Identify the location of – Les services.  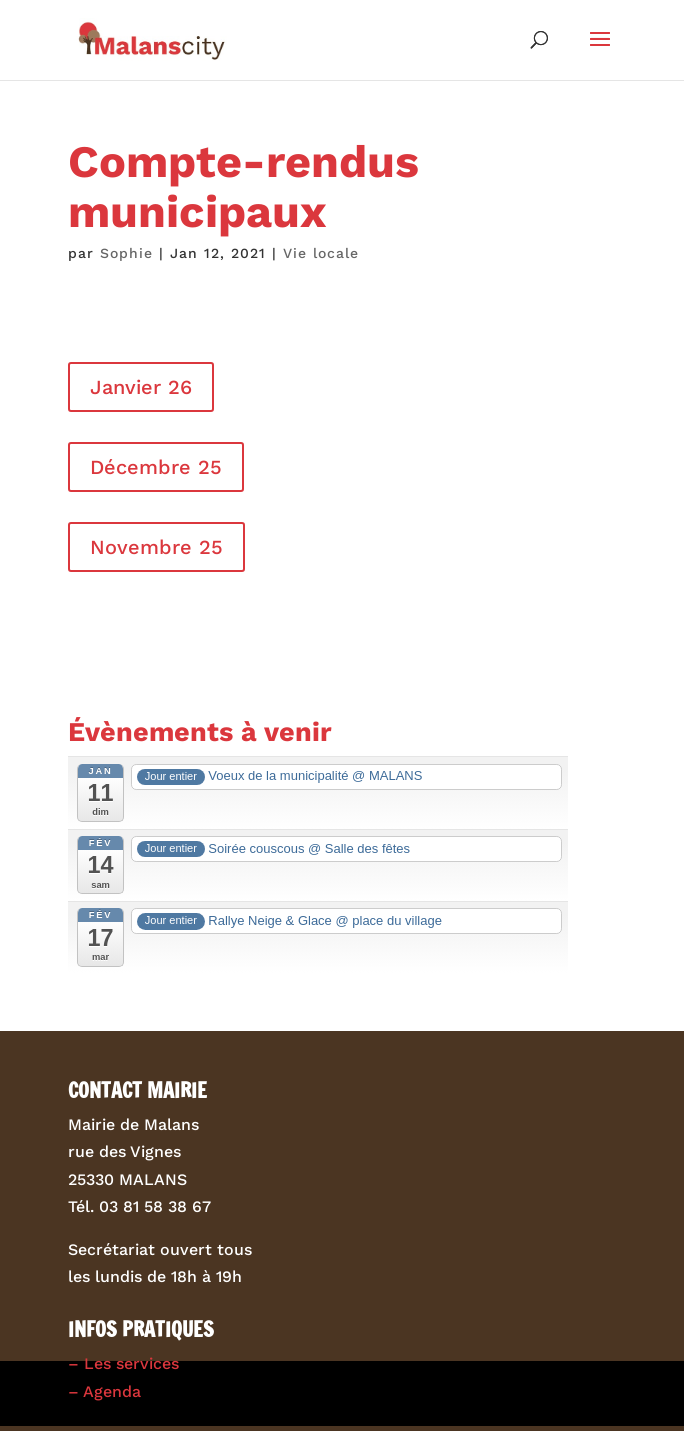
(123, 1363).